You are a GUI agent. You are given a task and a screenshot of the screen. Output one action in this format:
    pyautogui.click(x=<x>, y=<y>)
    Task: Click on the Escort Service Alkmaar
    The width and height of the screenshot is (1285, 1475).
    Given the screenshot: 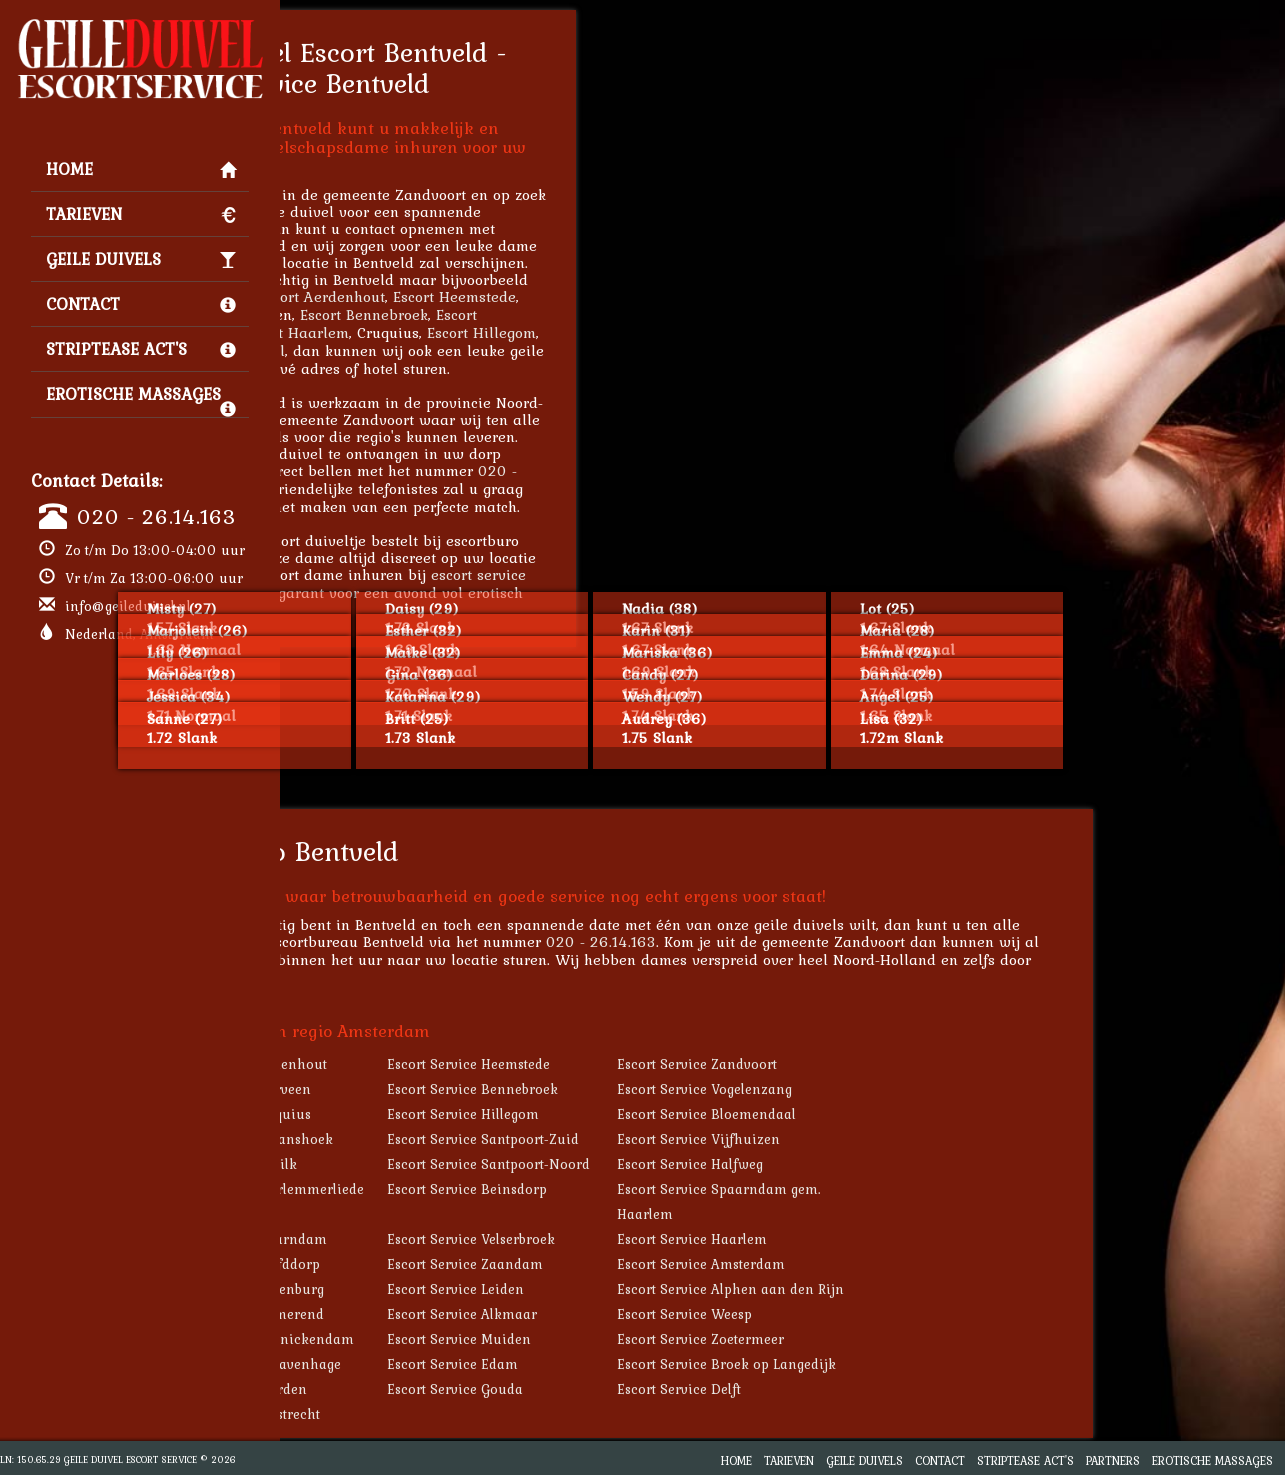 What is the action you would take?
    pyautogui.click(x=654, y=1314)
    